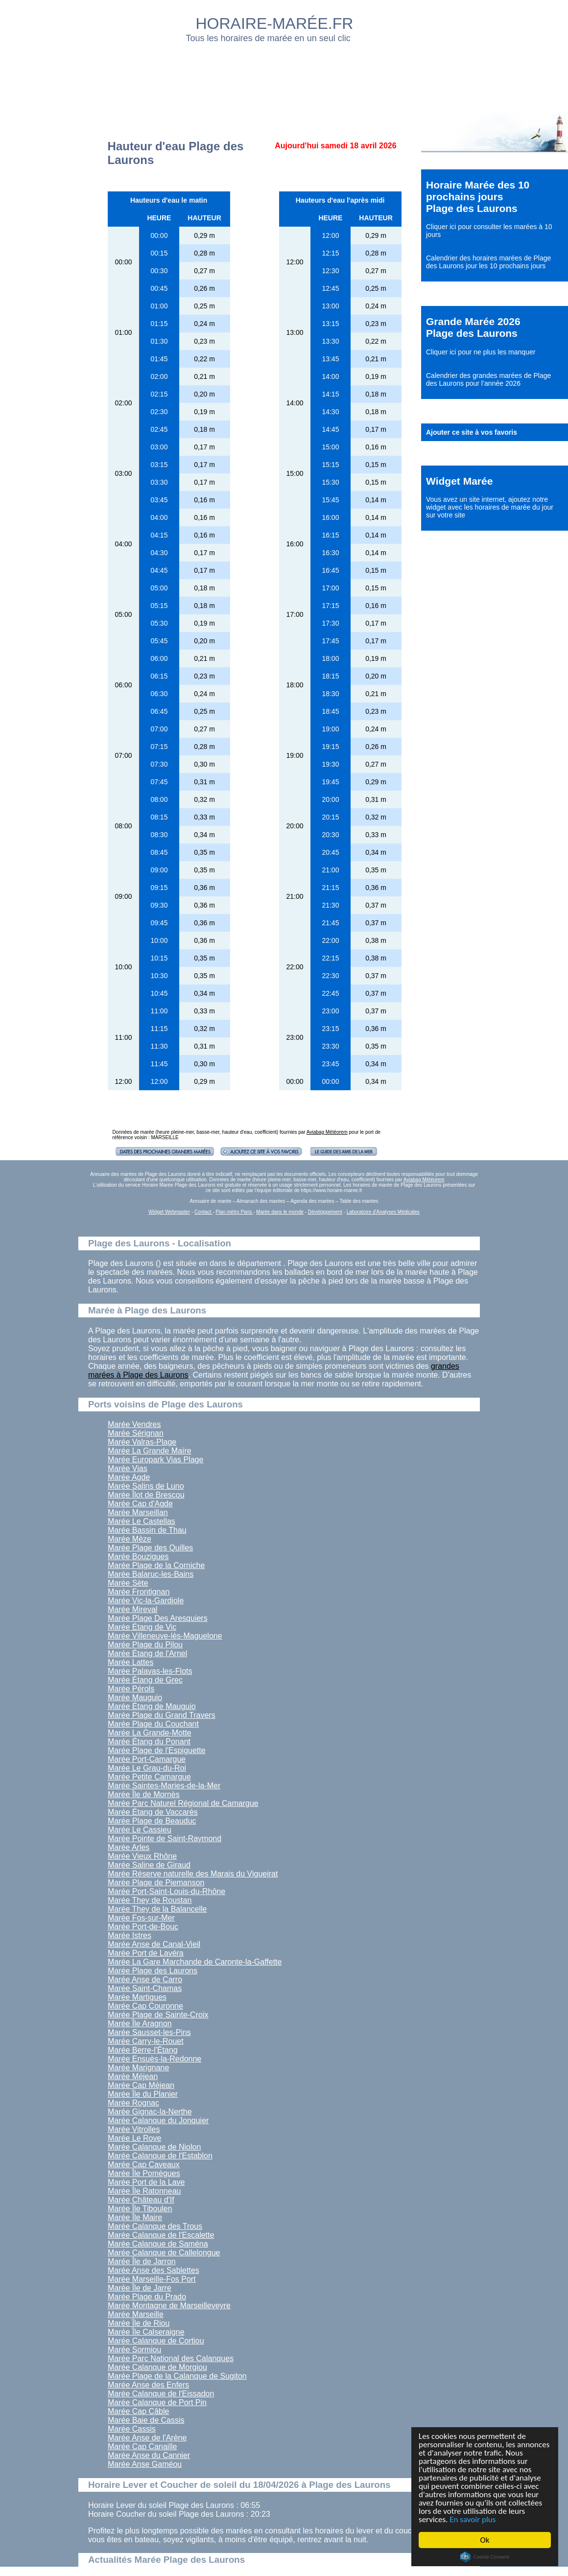 The height and width of the screenshot is (2576, 568). Describe the element at coordinates (146, 2182) in the screenshot. I see `Marée Port de la Lave` at that location.